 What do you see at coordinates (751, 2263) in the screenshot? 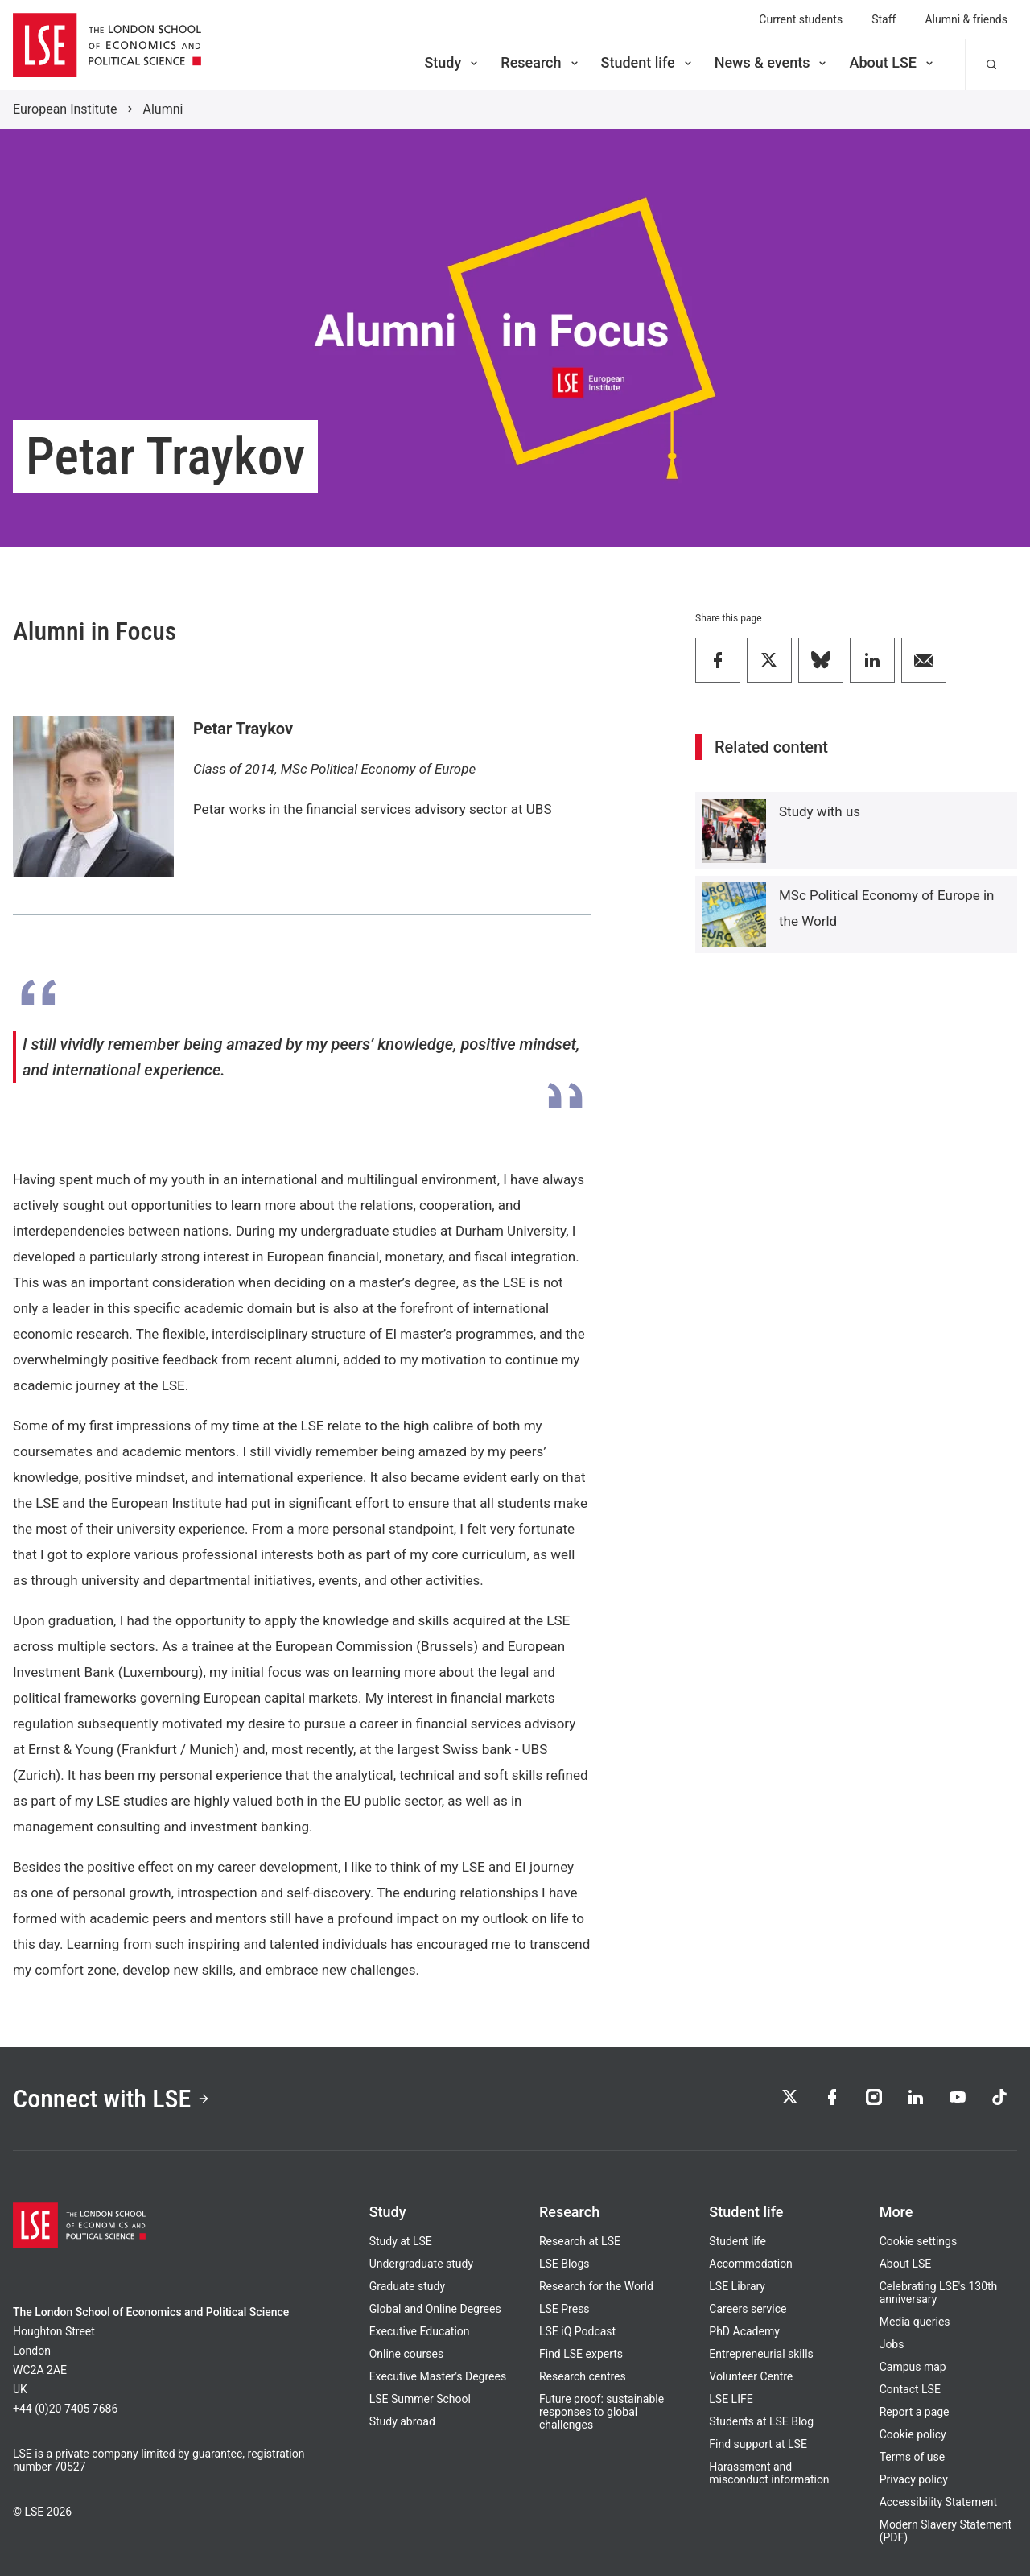
I see `Accommodation` at bounding box center [751, 2263].